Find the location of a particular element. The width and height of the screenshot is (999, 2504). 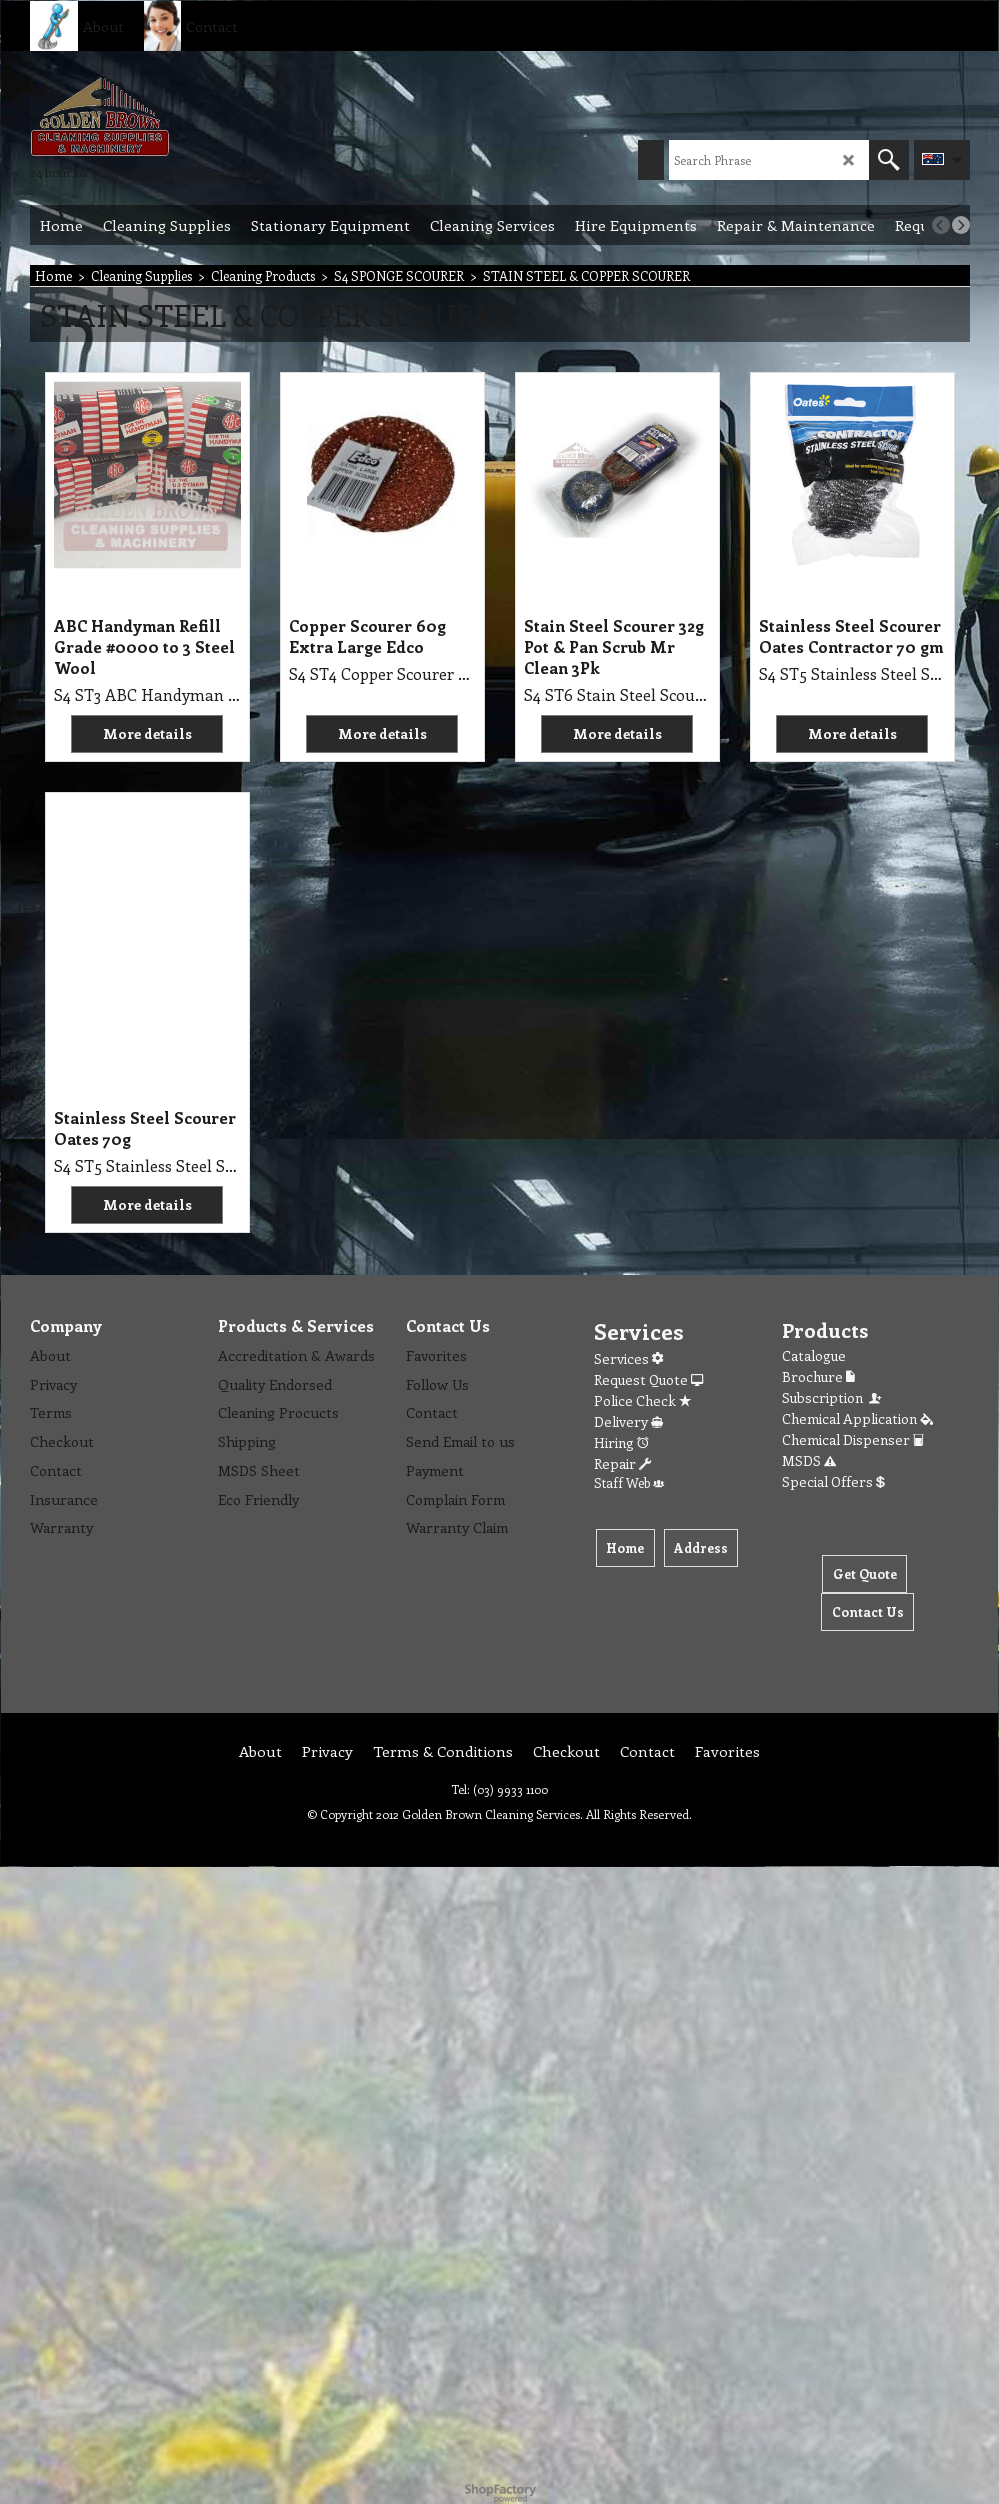

[previous] is located at coordinates (941, 225).